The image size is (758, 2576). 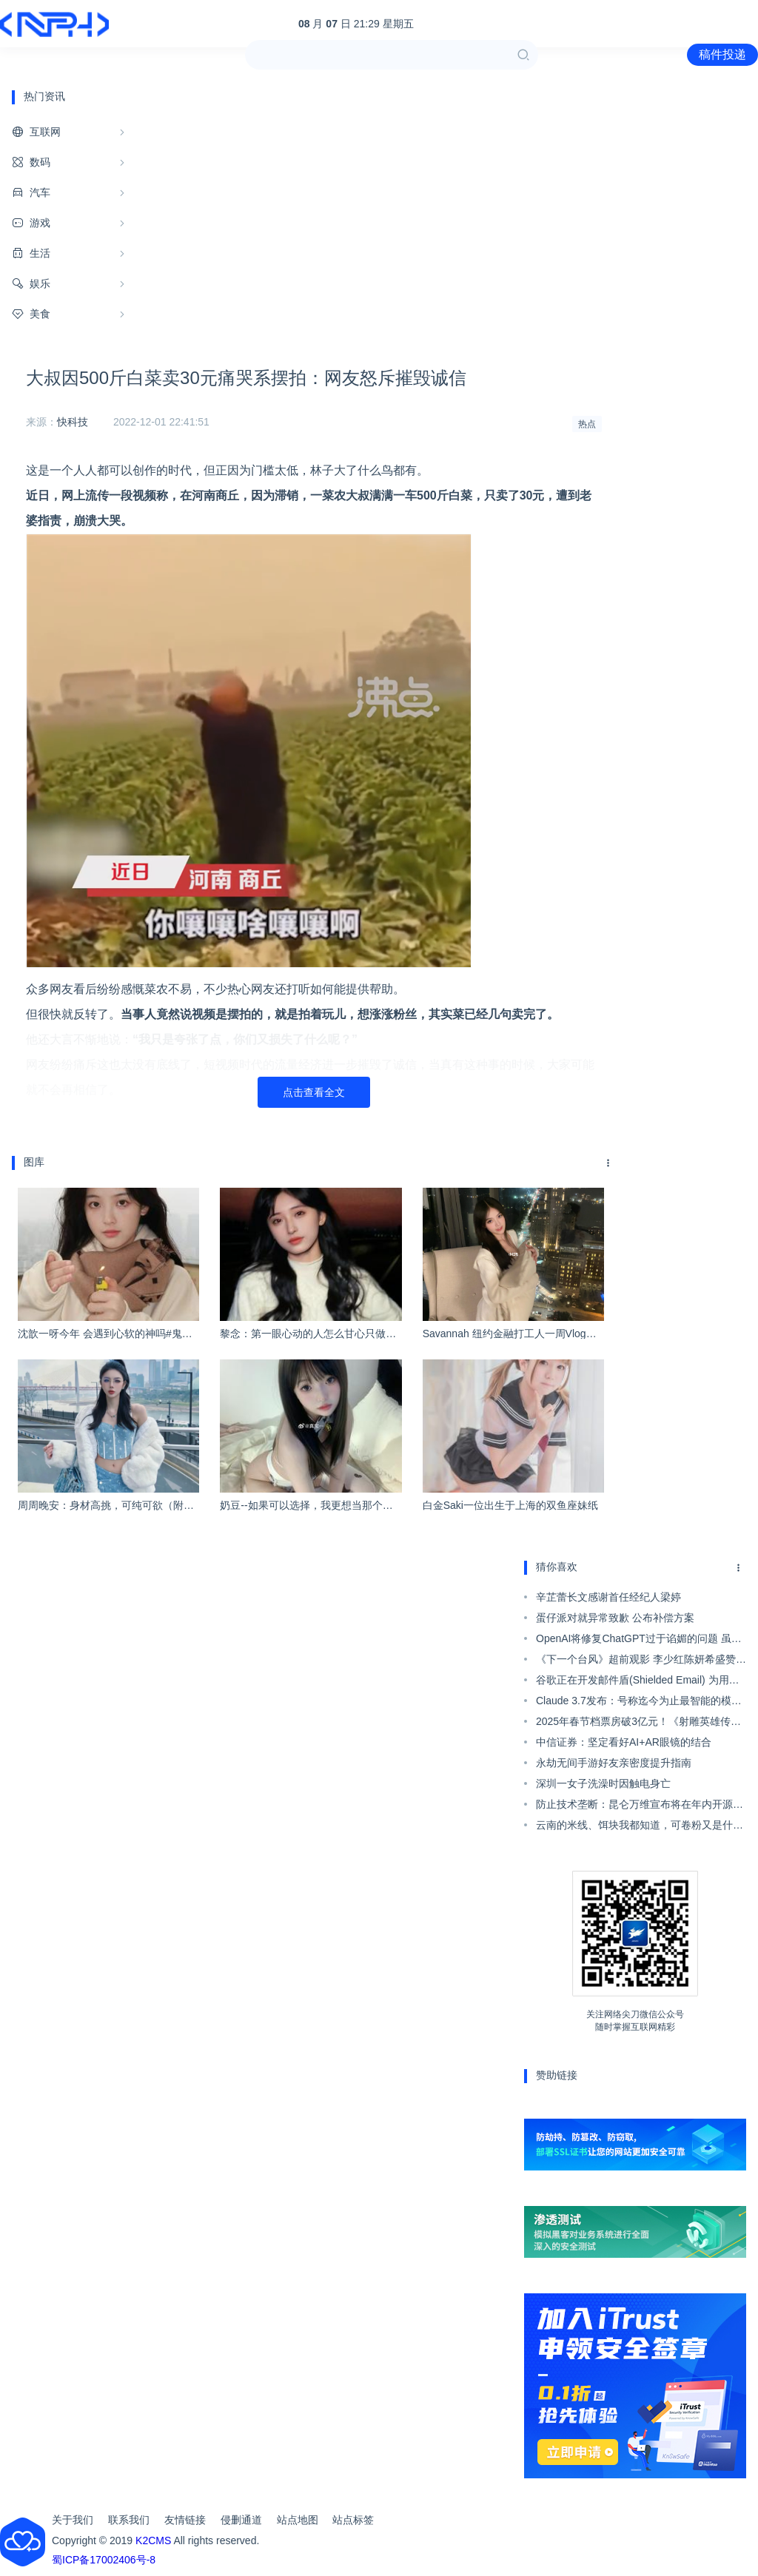 What do you see at coordinates (129, 2520) in the screenshot?
I see `联系我们` at bounding box center [129, 2520].